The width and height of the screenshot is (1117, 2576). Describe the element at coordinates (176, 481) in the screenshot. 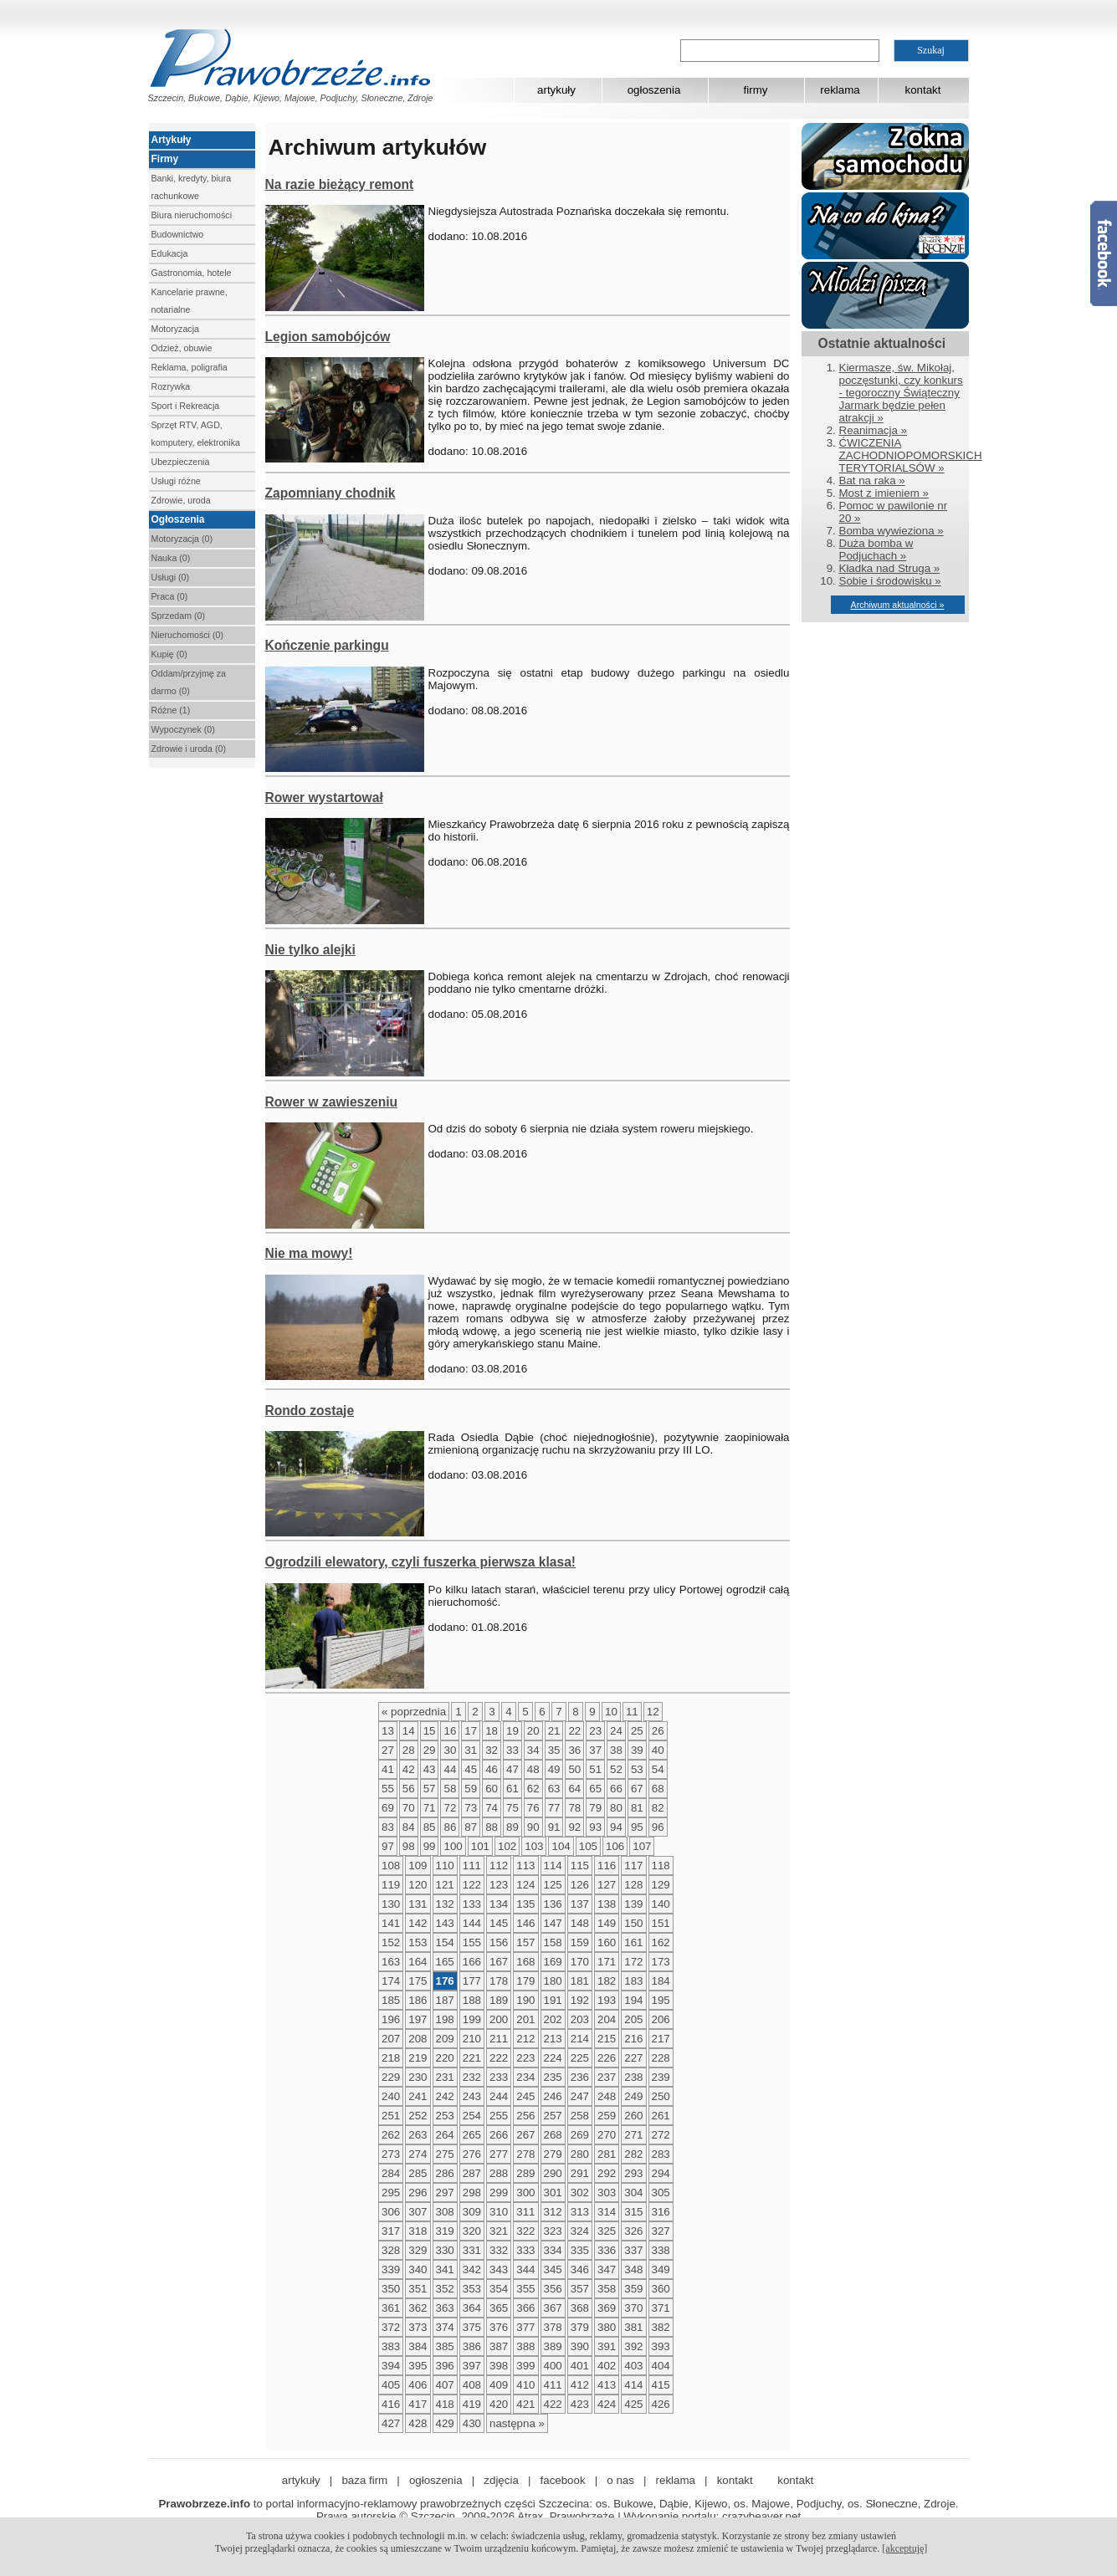

I see `Usługi różne` at that location.